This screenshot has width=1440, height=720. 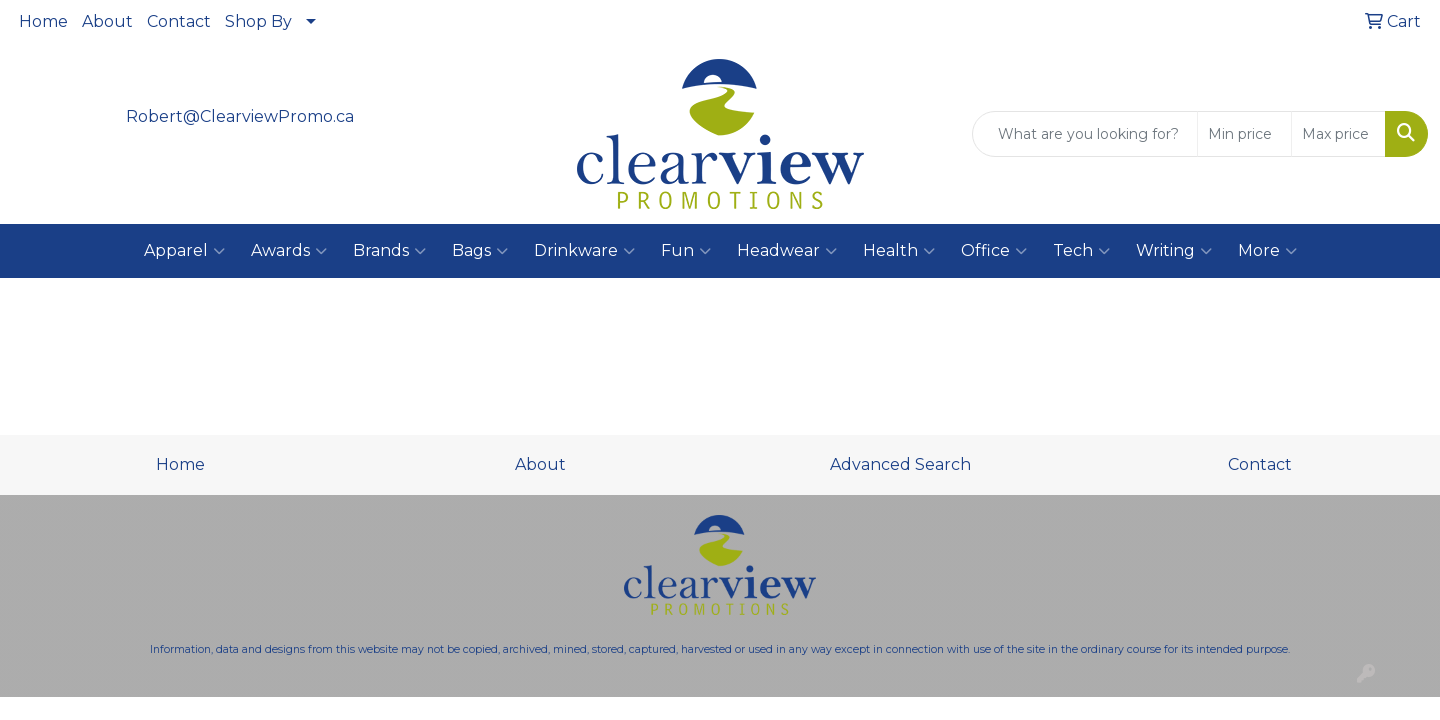 What do you see at coordinates (480, 251) in the screenshot?
I see `Bags` at bounding box center [480, 251].